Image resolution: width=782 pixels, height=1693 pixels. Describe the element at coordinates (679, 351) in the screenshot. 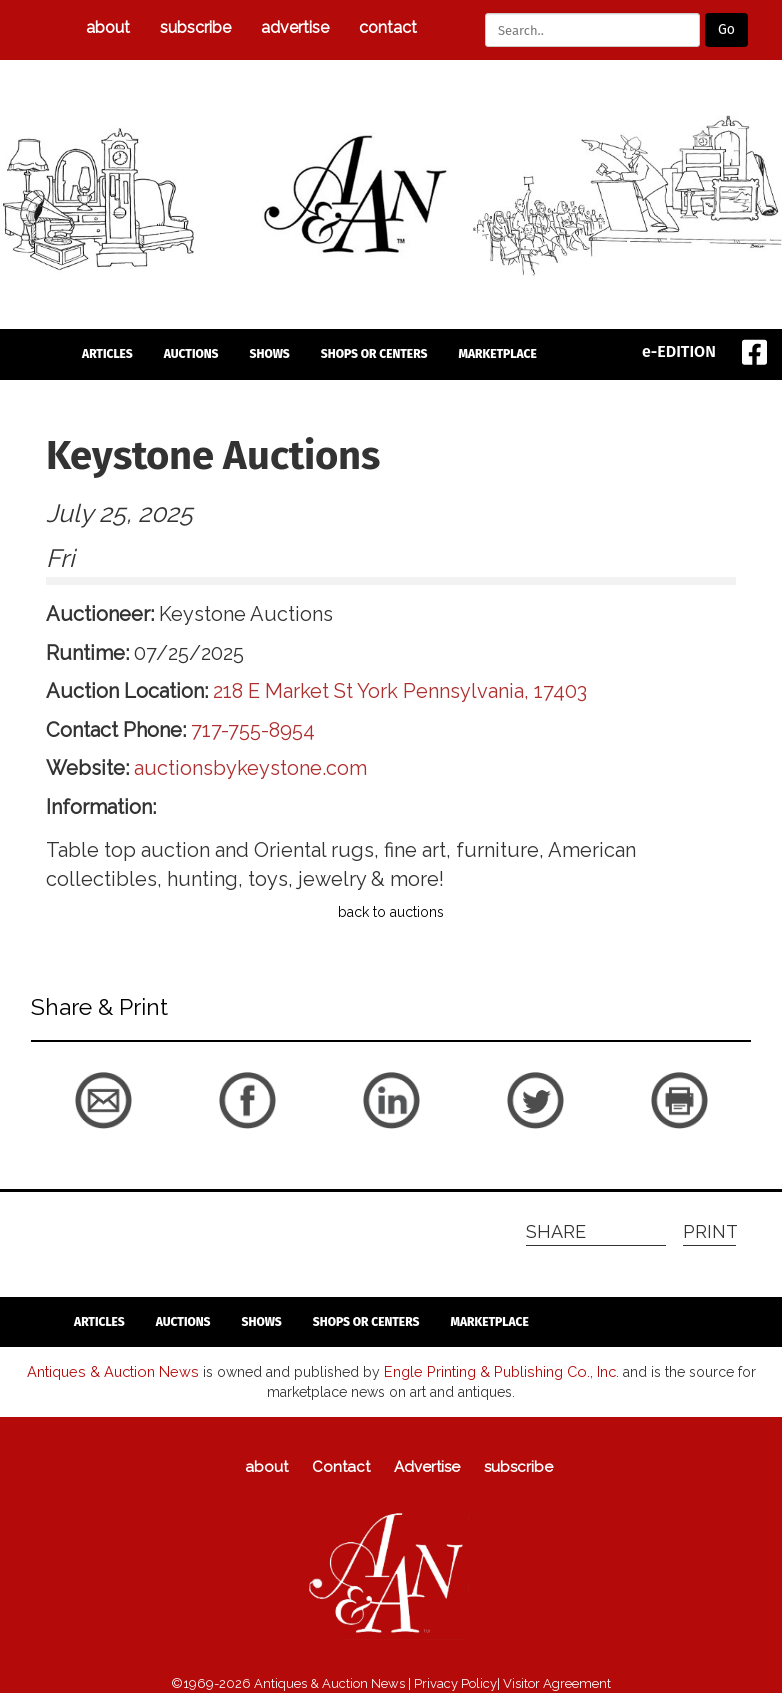

I see `e-EDITION` at that location.